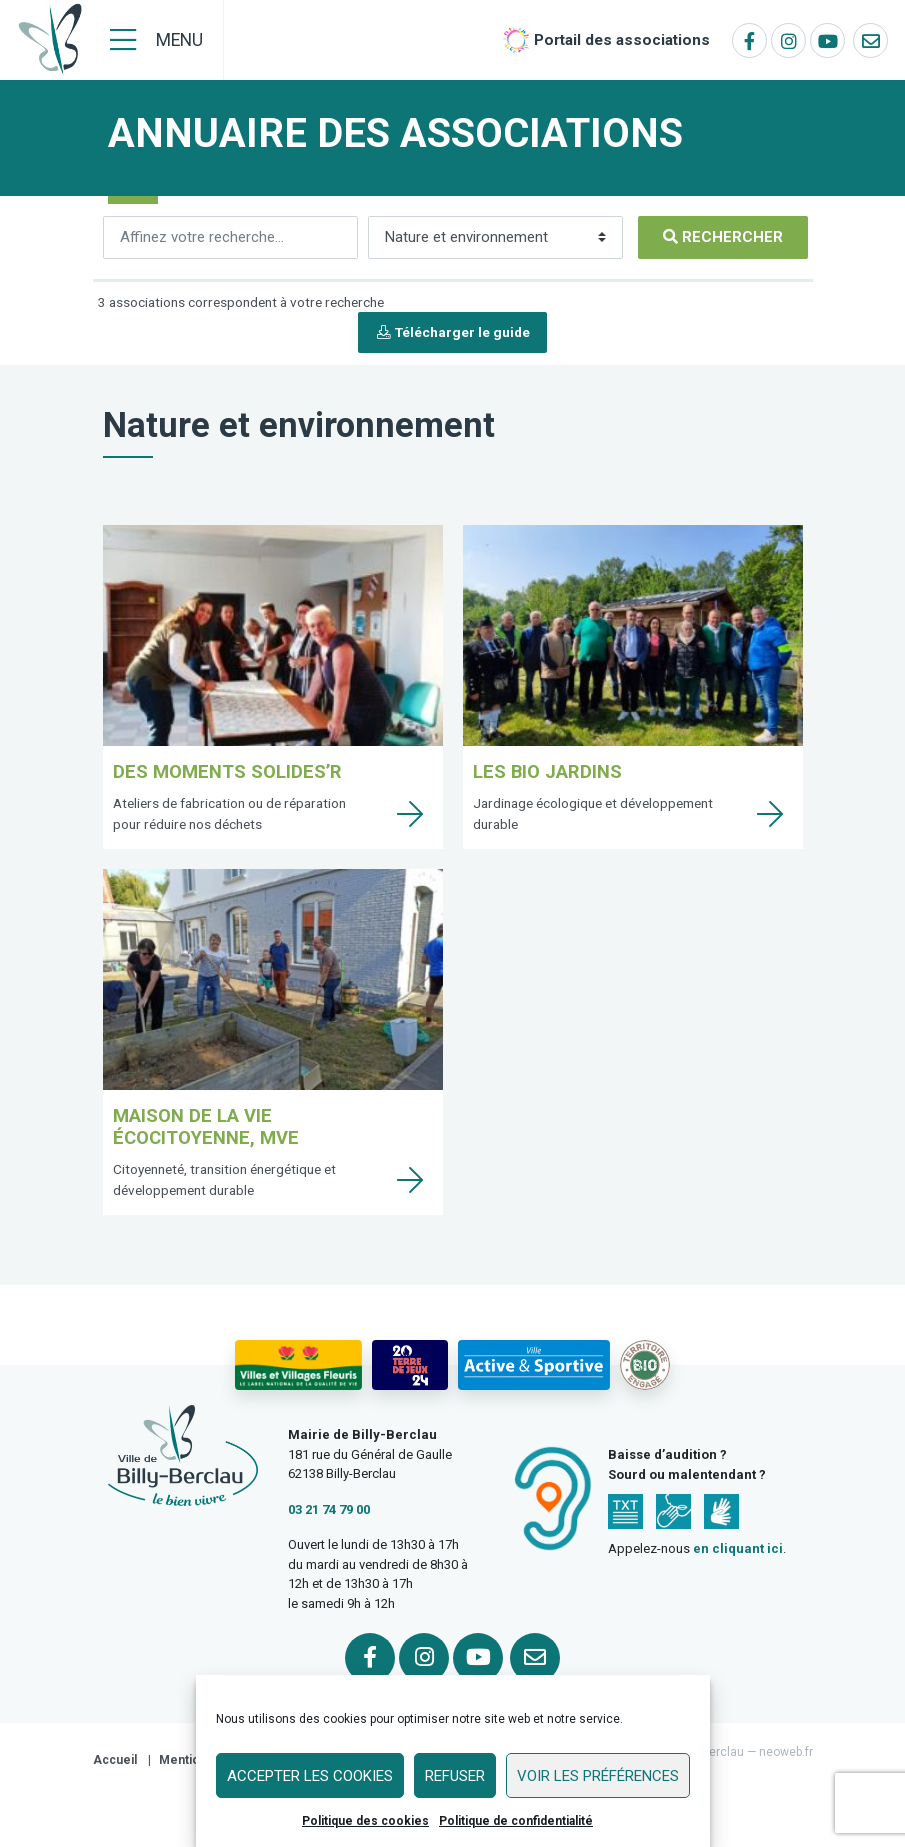 The image size is (905, 1847). What do you see at coordinates (227, 771) in the screenshot?
I see `Des Moments Solides’R` at bounding box center [227, 771].